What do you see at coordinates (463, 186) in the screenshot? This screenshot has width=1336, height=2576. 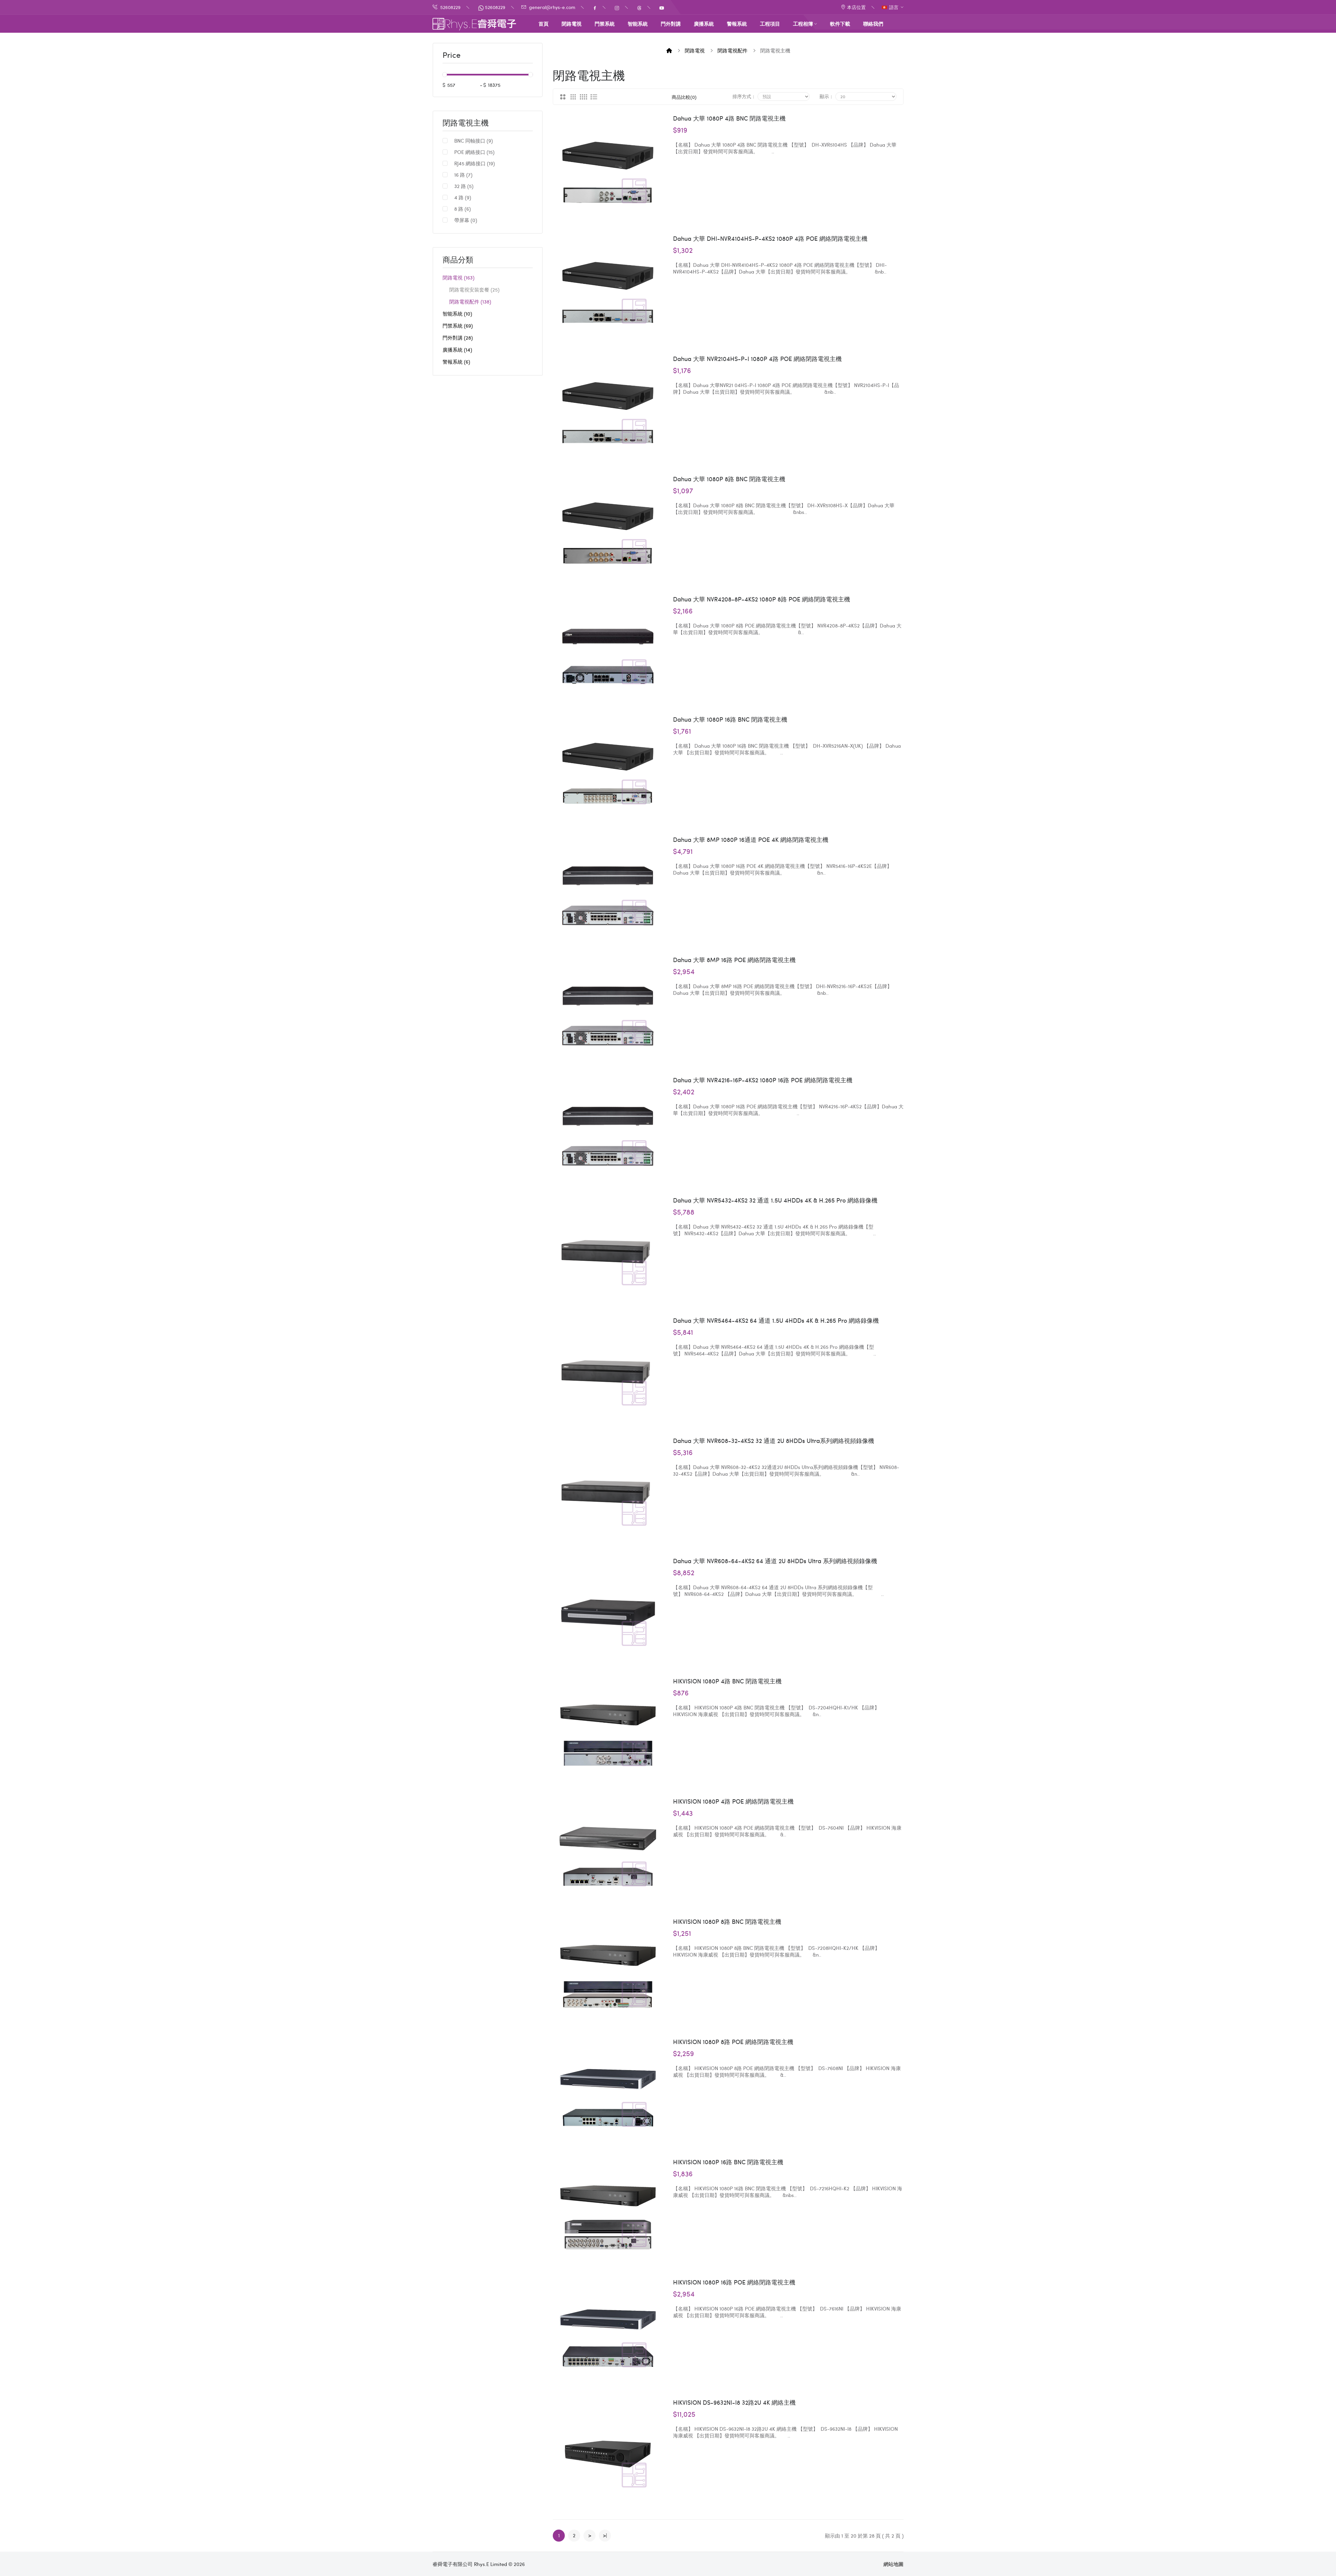 I see `32 路` at bounding box center [463, 186].